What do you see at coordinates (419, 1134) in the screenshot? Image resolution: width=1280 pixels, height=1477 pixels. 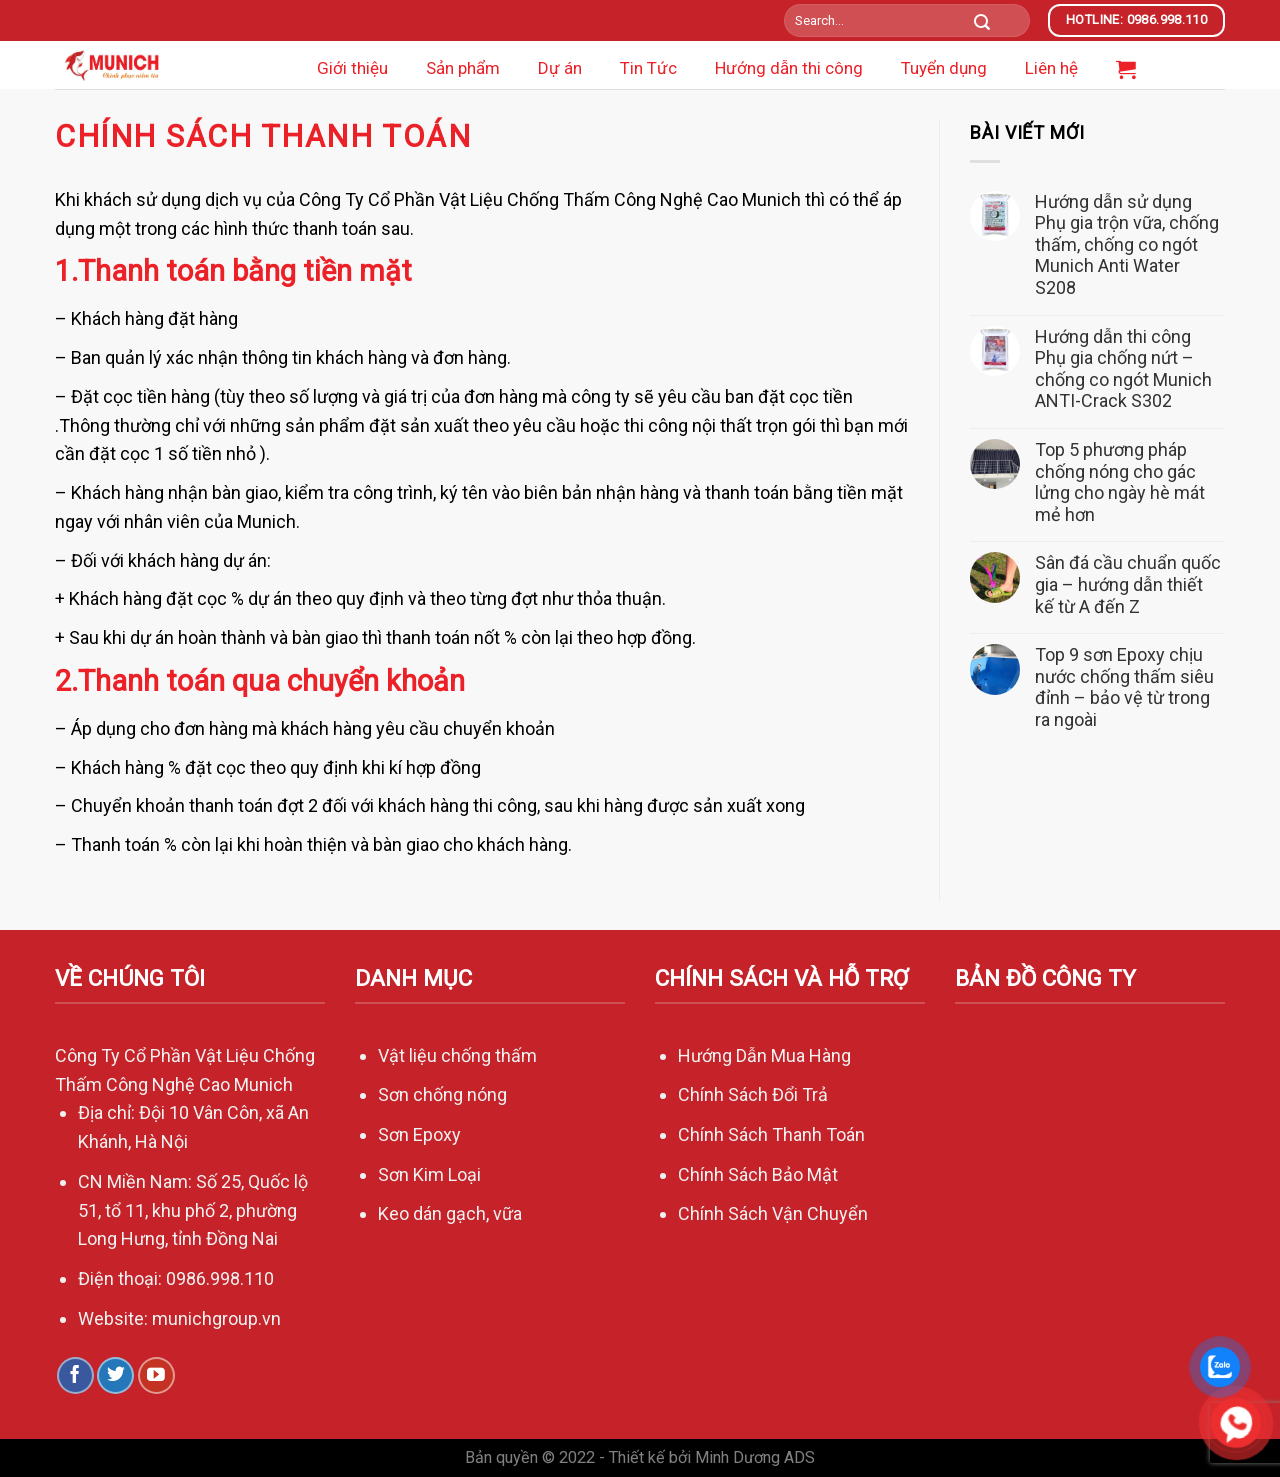 I see `Sơn Epoxy` at bounding box center [419, 1134].